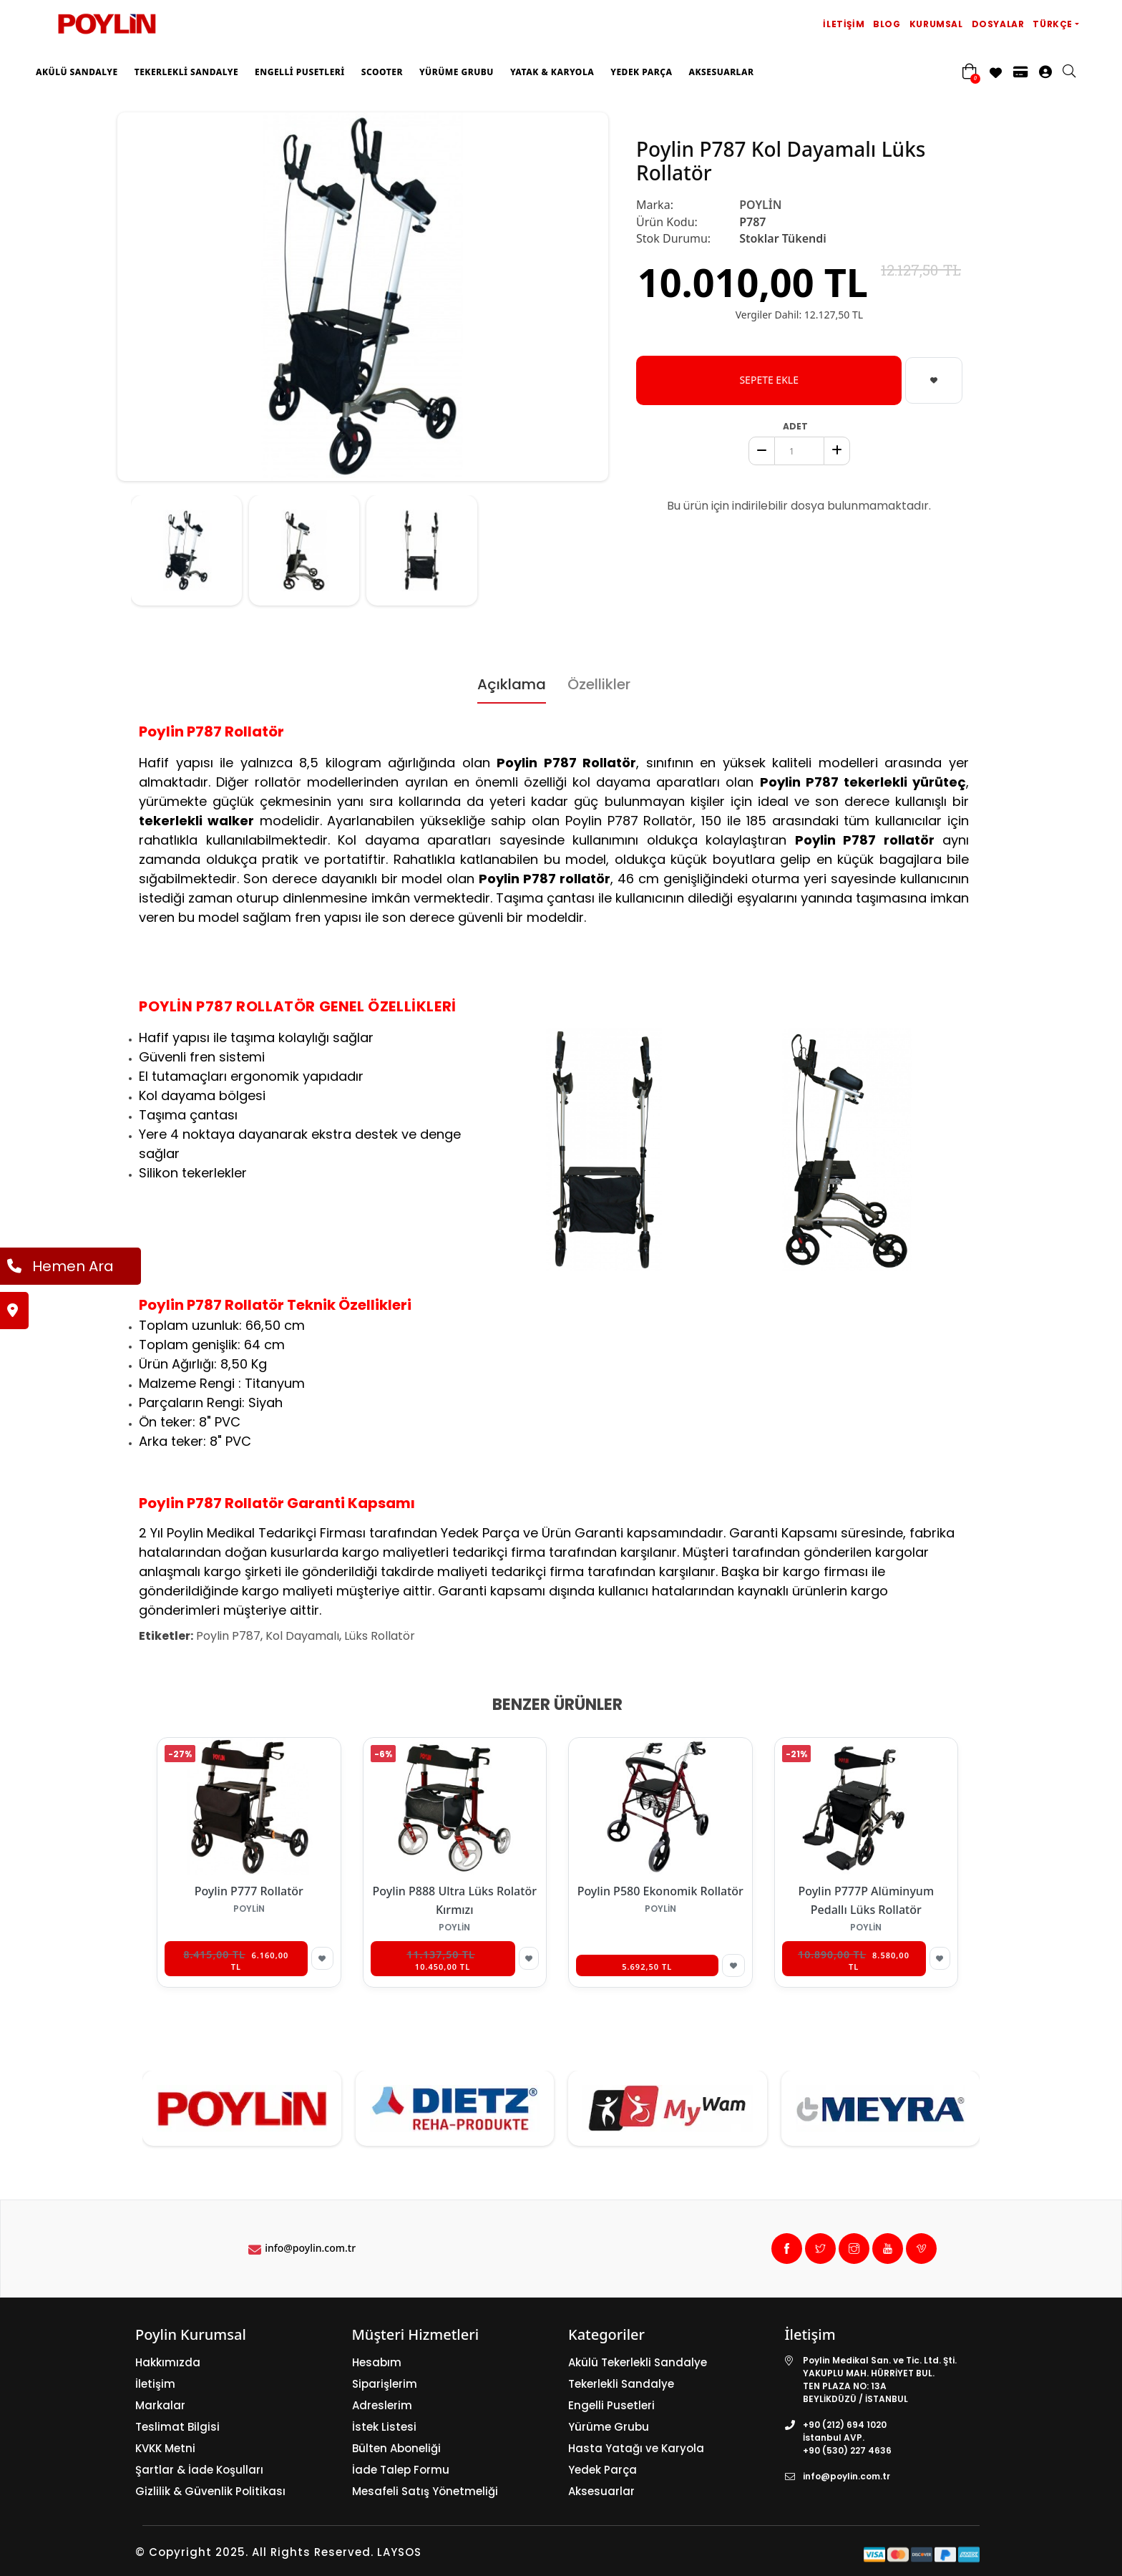 The image size is (1122, 2576). I want to click on Scooter, so click(382, 72).